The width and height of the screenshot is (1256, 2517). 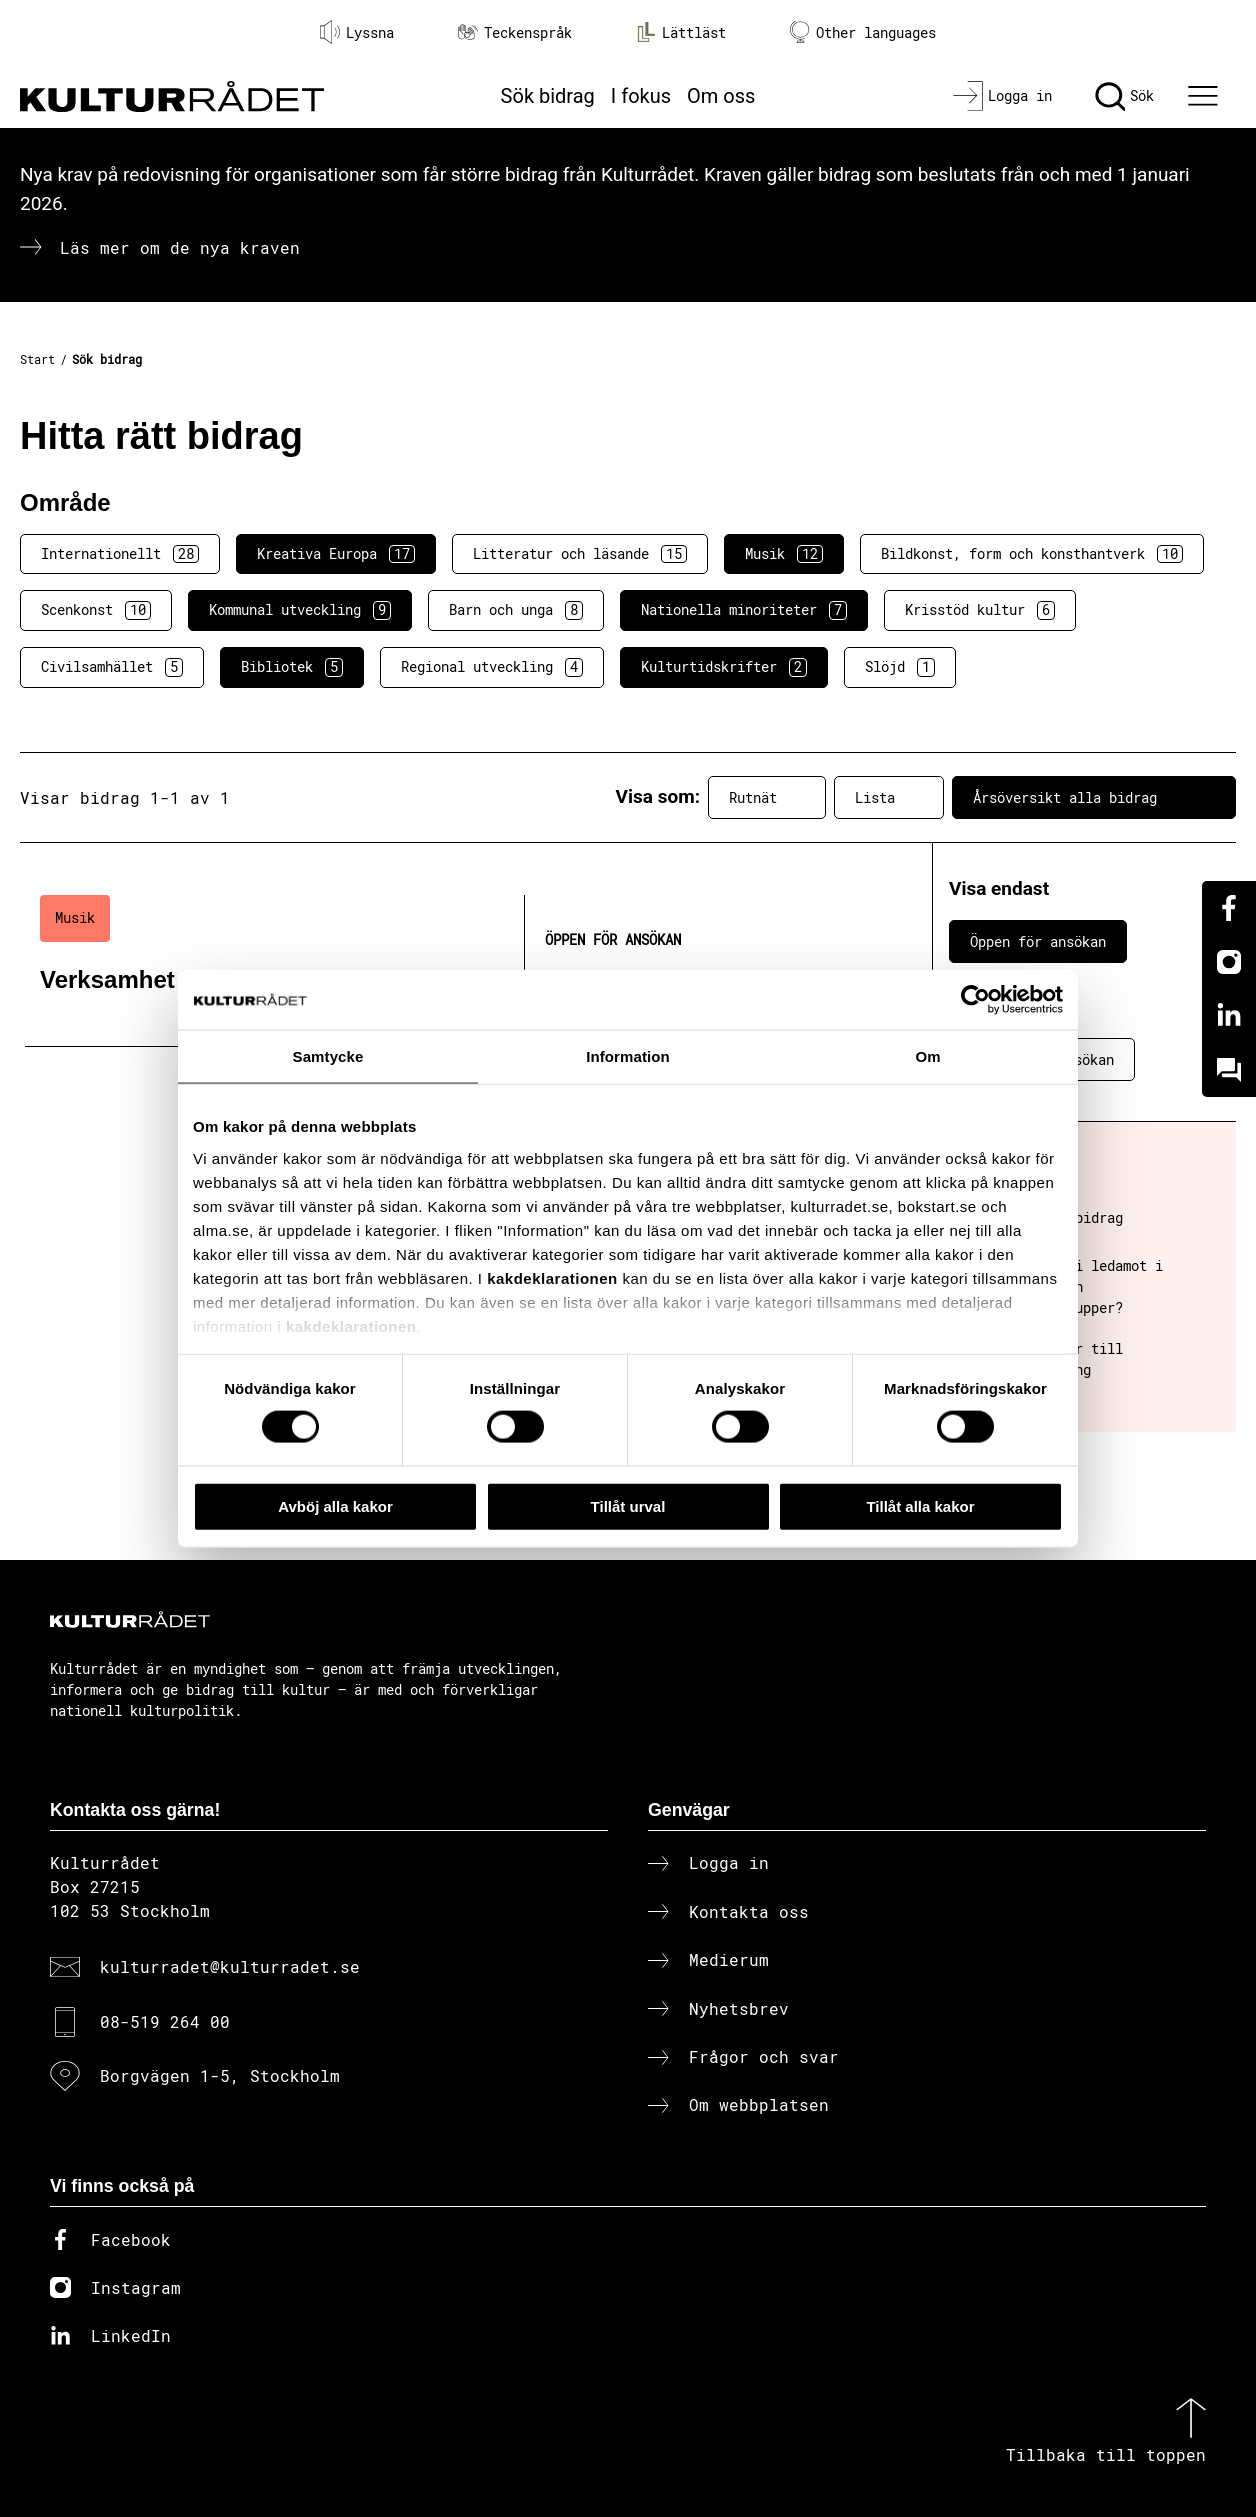 What do you see at coordinates (628, 1055) in the screenshot?
I see `Information [tab]` at bounding box center [628, 1055].